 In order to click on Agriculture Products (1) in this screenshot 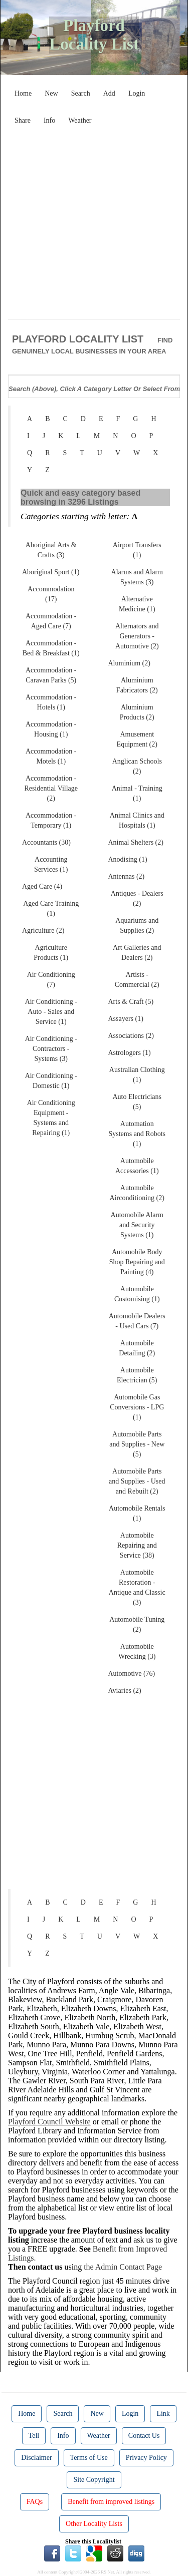, I will do `click(51, 952)`.